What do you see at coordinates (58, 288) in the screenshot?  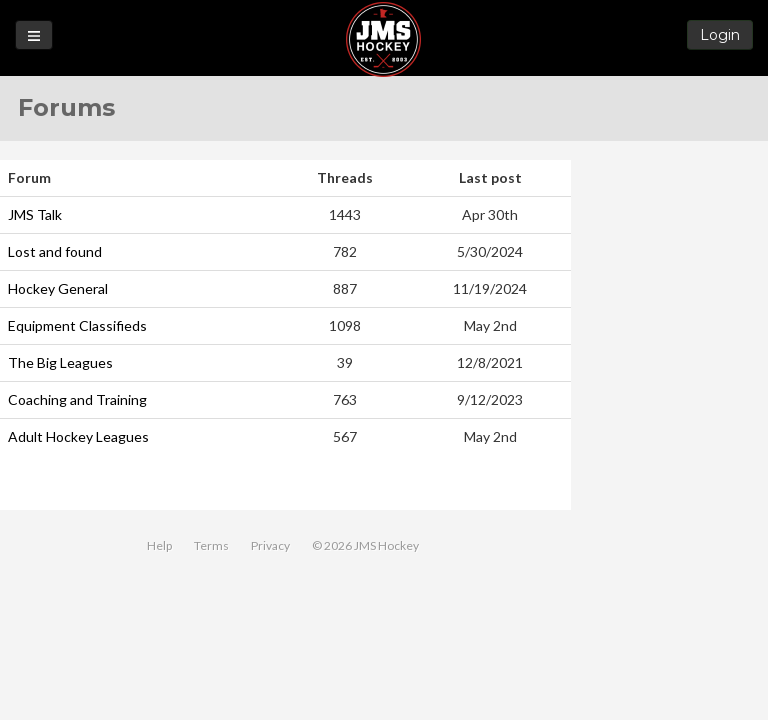 I see `Hockey General` at bounding box center [58, 288].